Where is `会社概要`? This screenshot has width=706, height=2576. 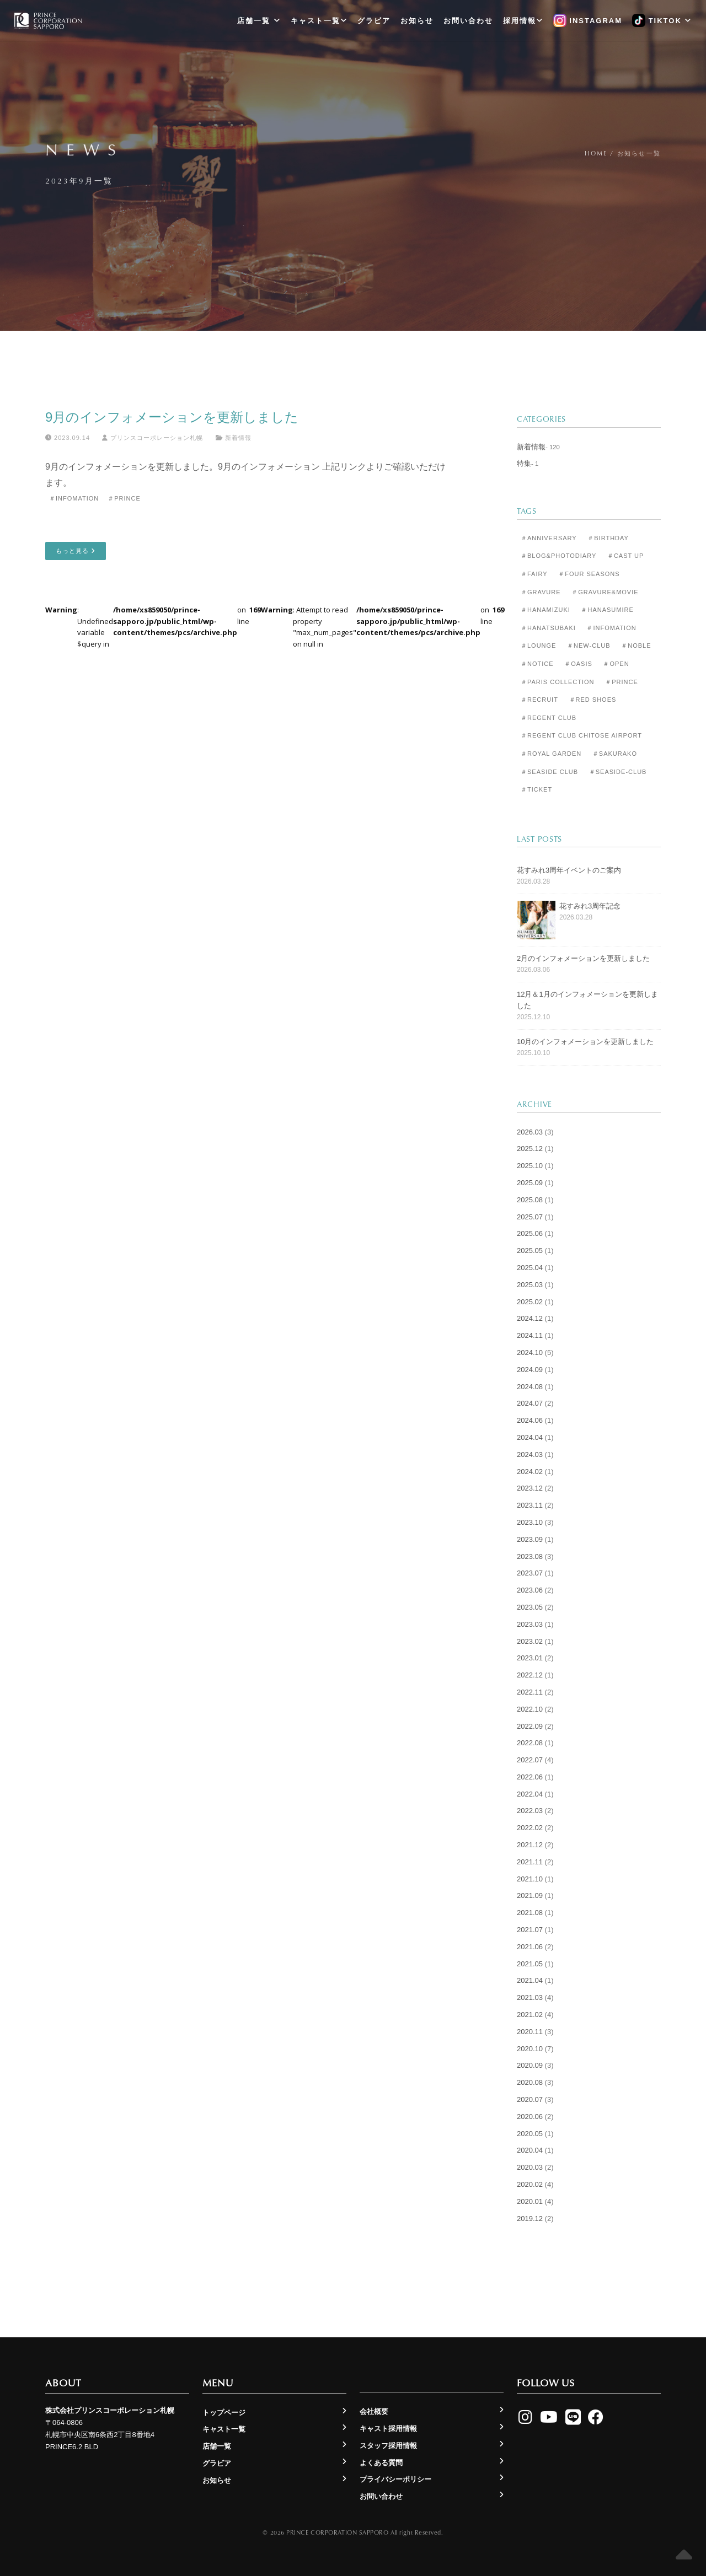
会社概要 is located at coordinates (374, 2411).